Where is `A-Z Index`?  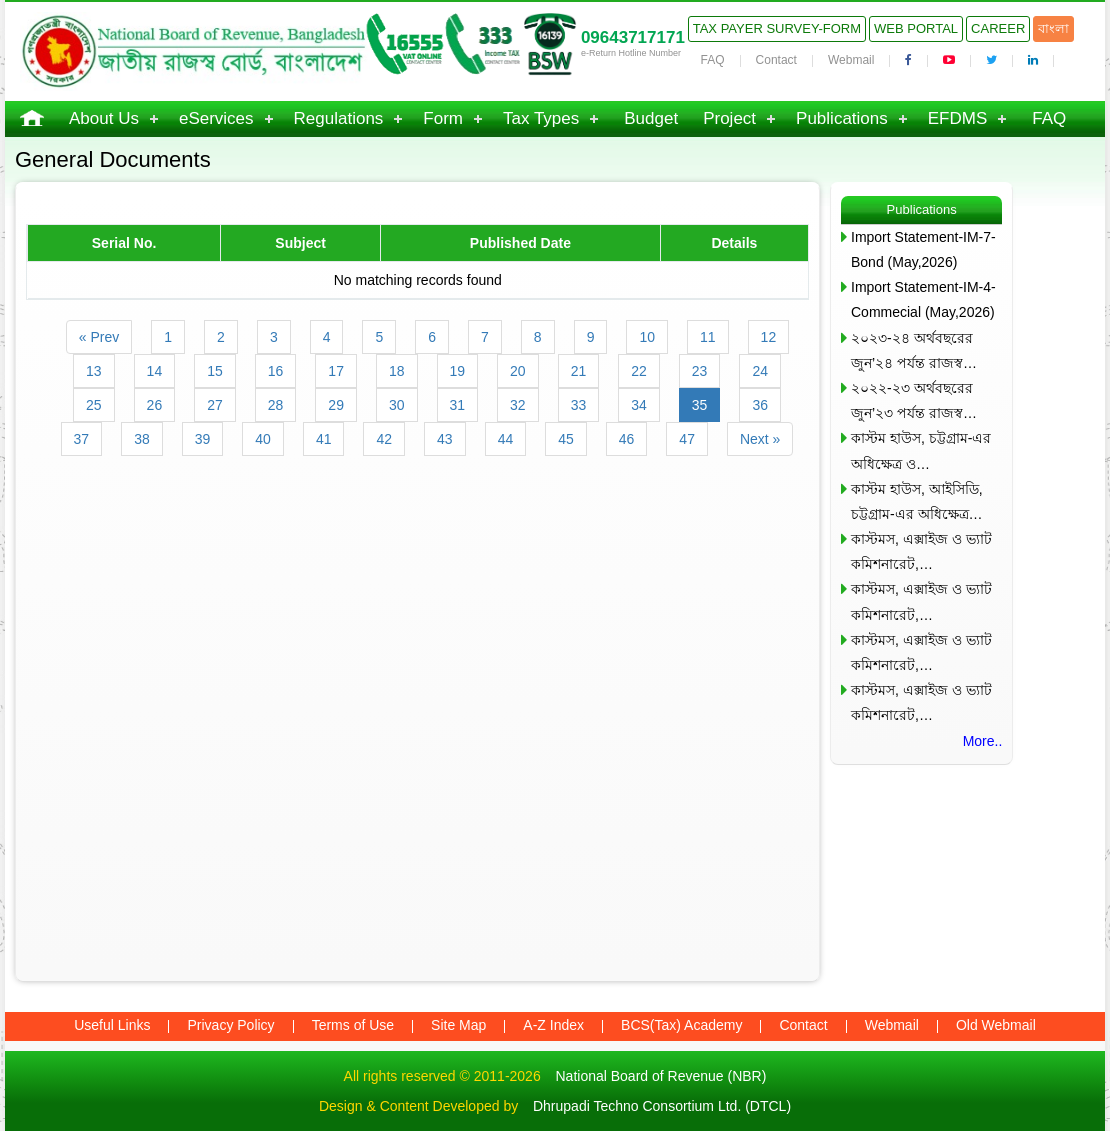
A-Z Index is located at coordinates (553, 1025).